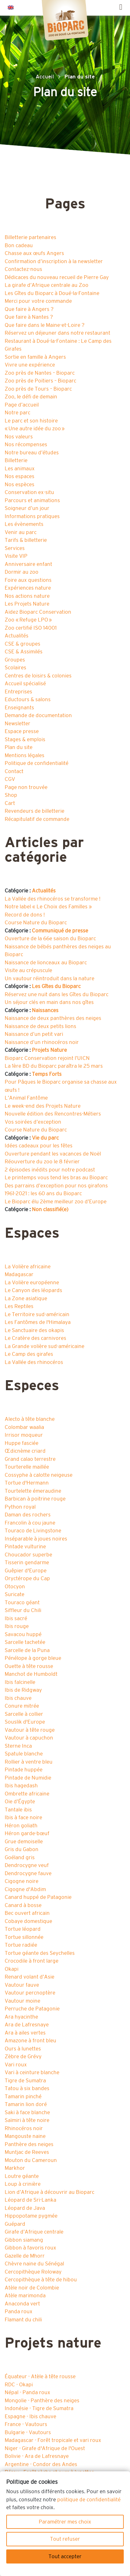 This screenshot has height=2576, width=130. I want to click on Pintade huppée, so click(23, 1769).